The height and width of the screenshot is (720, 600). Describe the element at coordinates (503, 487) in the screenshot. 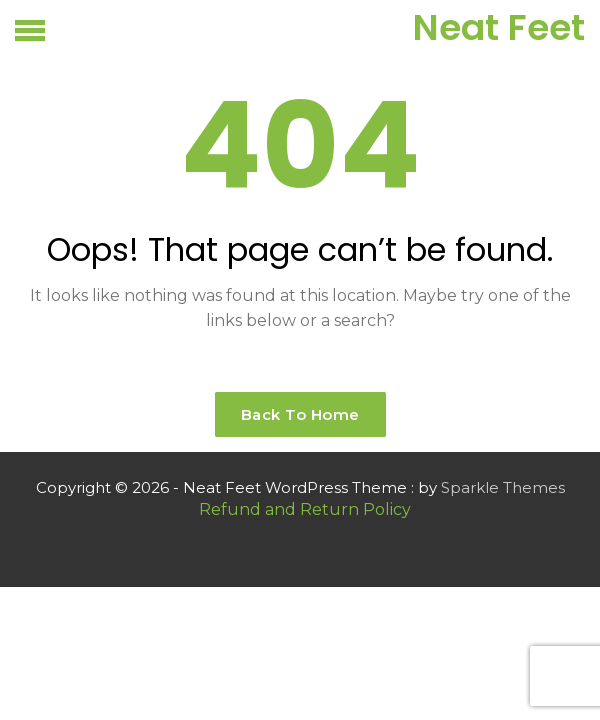

I see `Sparkle Themes` at that location.